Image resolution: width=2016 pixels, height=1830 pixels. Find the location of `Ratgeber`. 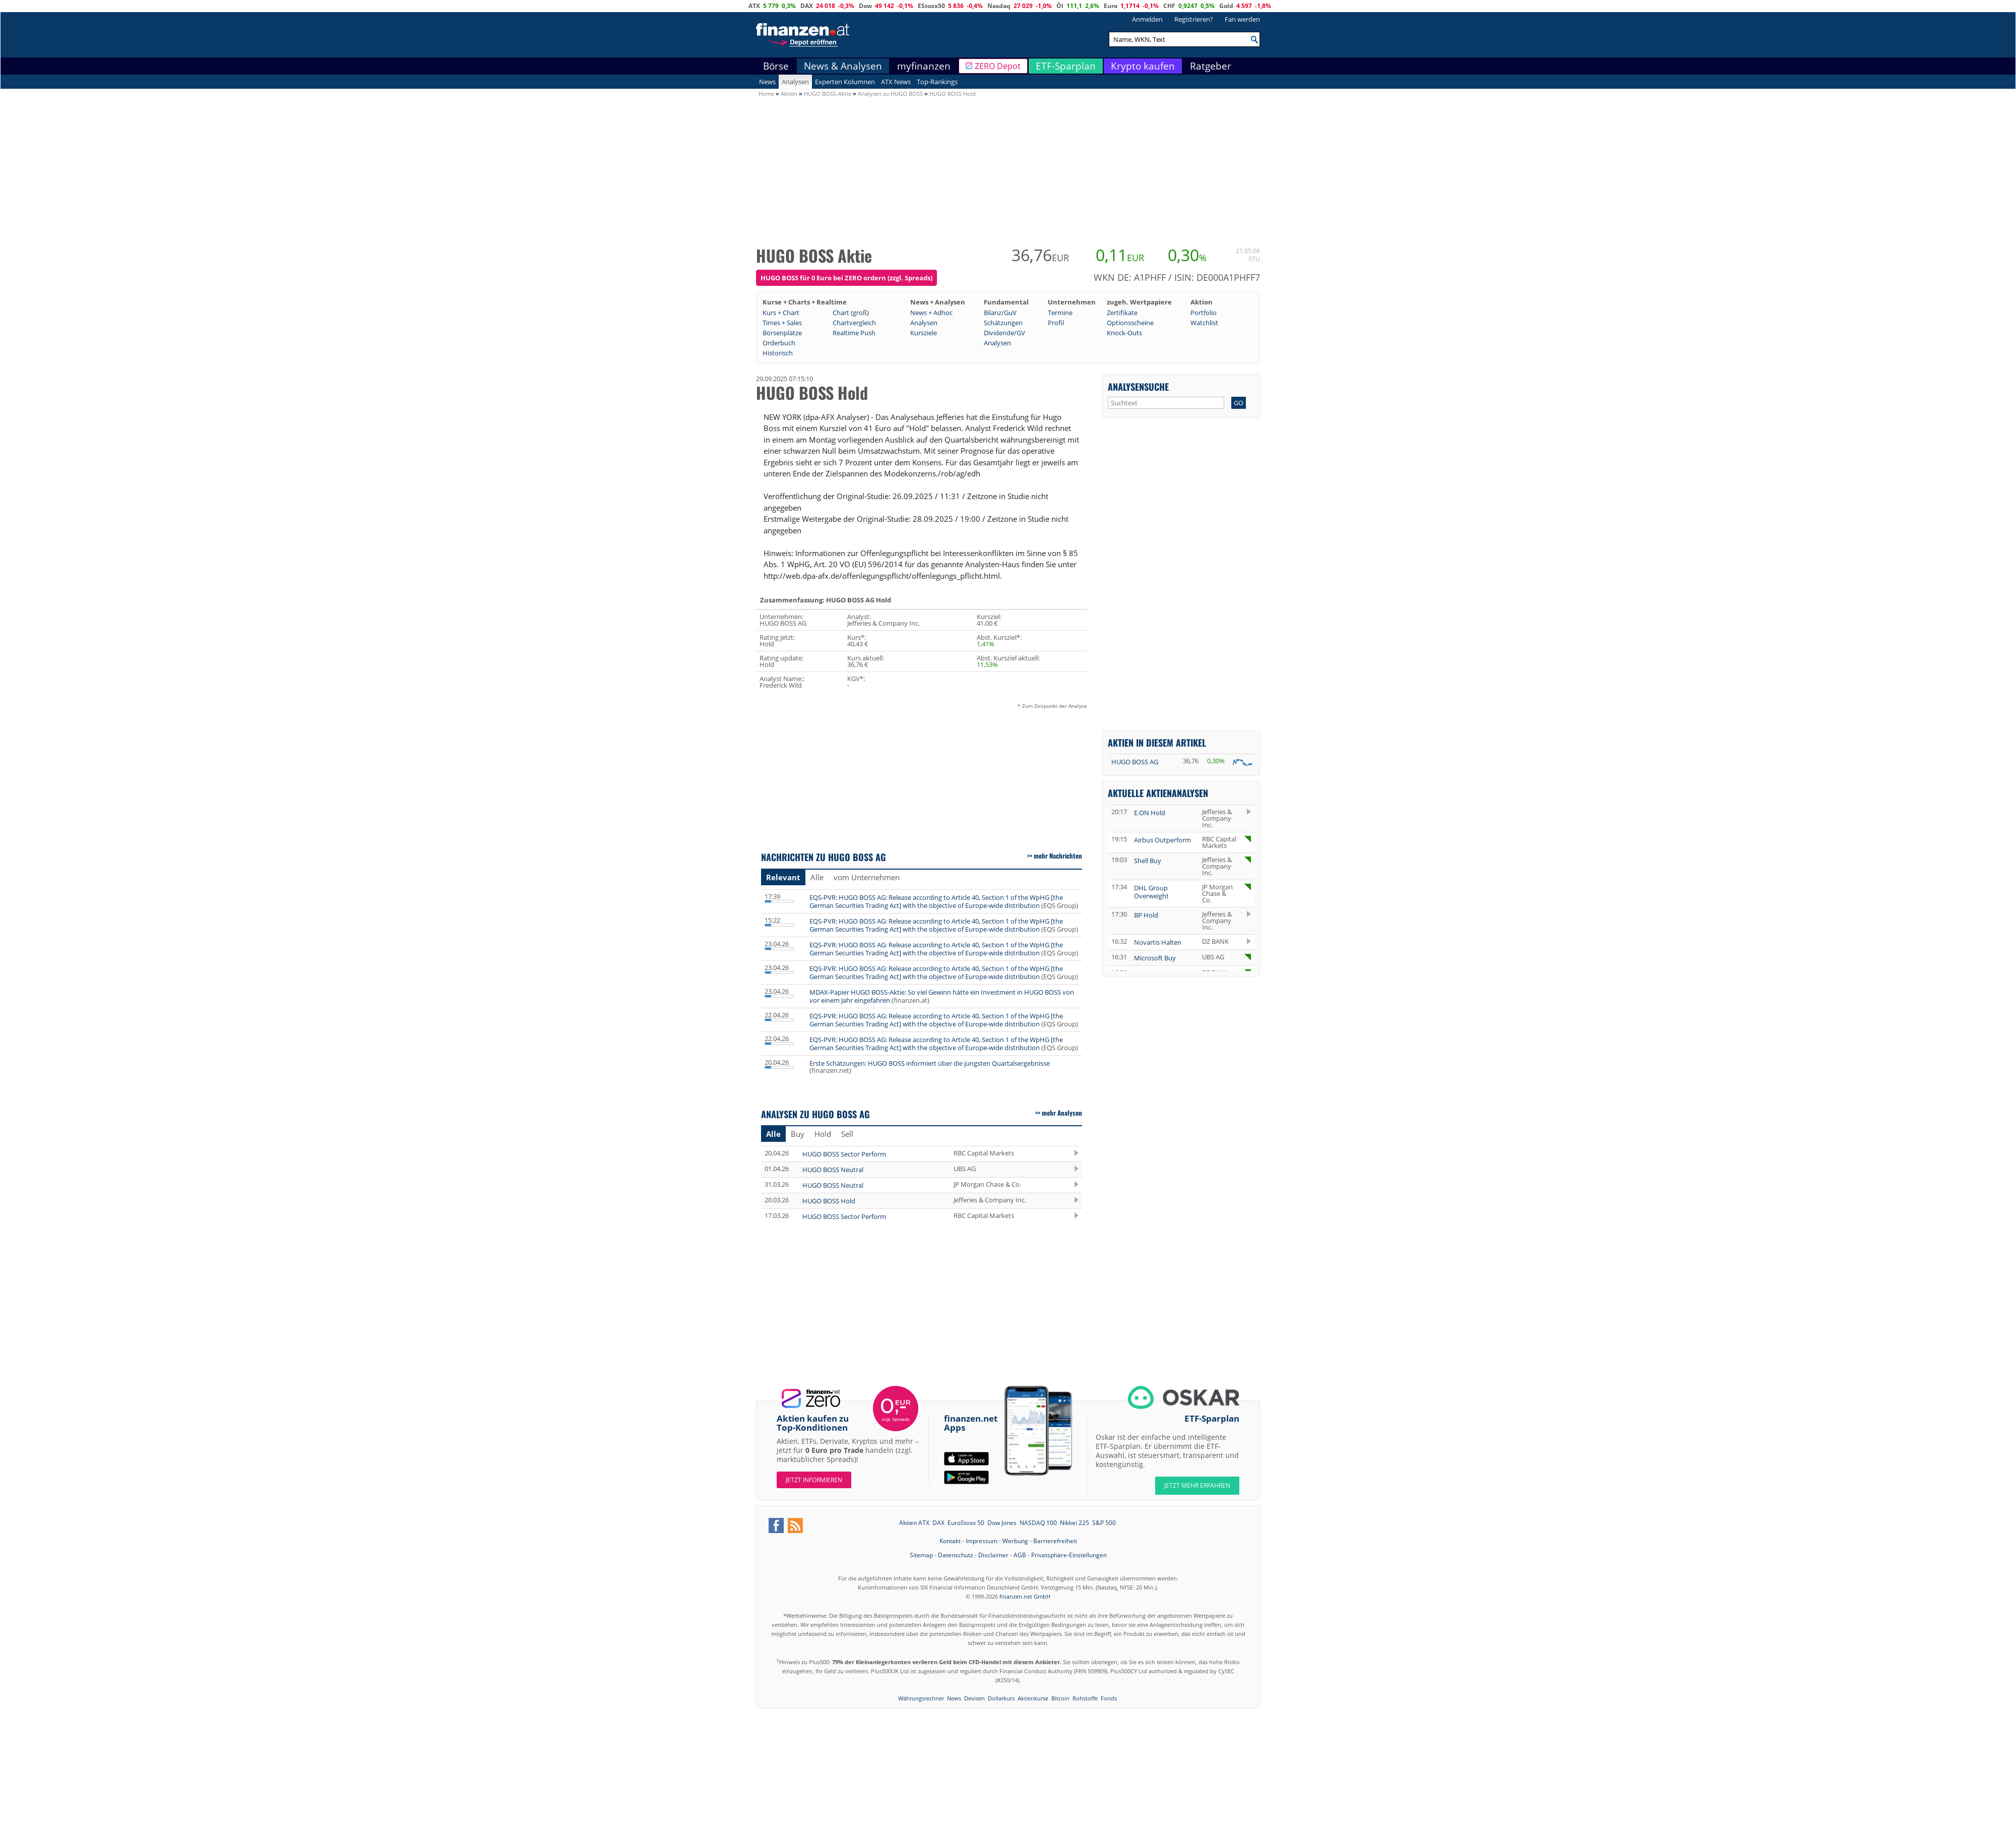

Ratgeber is located at coordinates (1210, 66).